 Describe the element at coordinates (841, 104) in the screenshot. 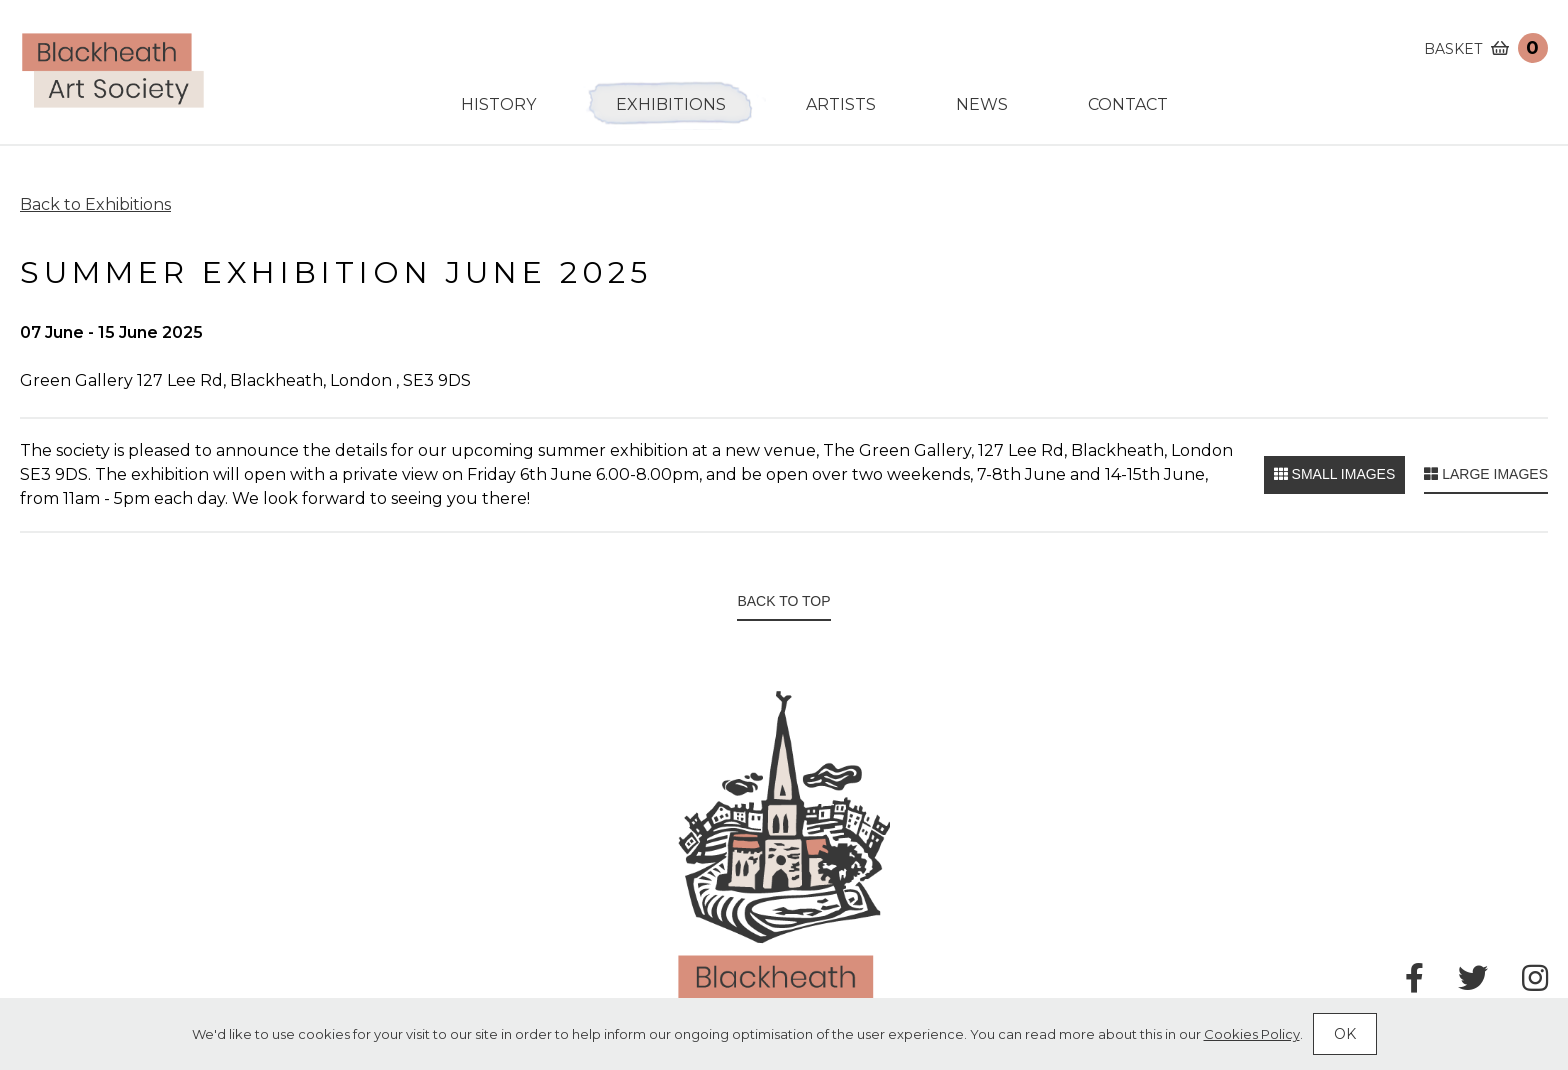

I see `Artists` at that location.